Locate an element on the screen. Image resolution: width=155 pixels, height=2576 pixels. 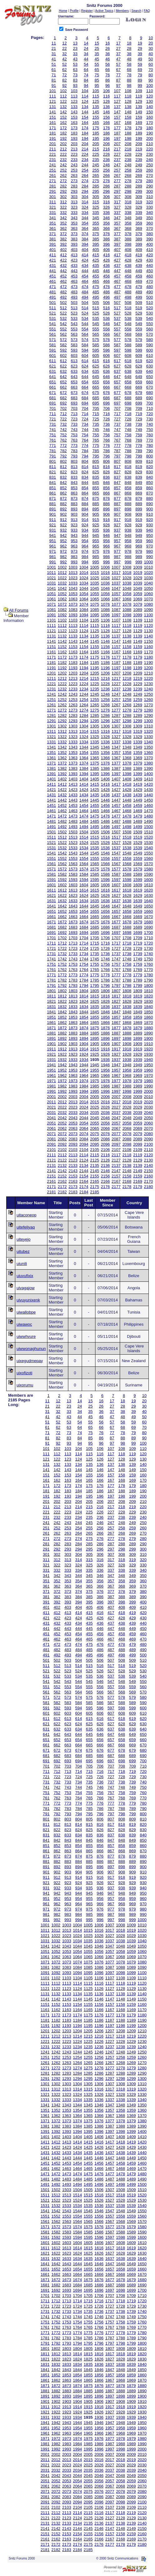
1555 is located at coordinates (94, 858).